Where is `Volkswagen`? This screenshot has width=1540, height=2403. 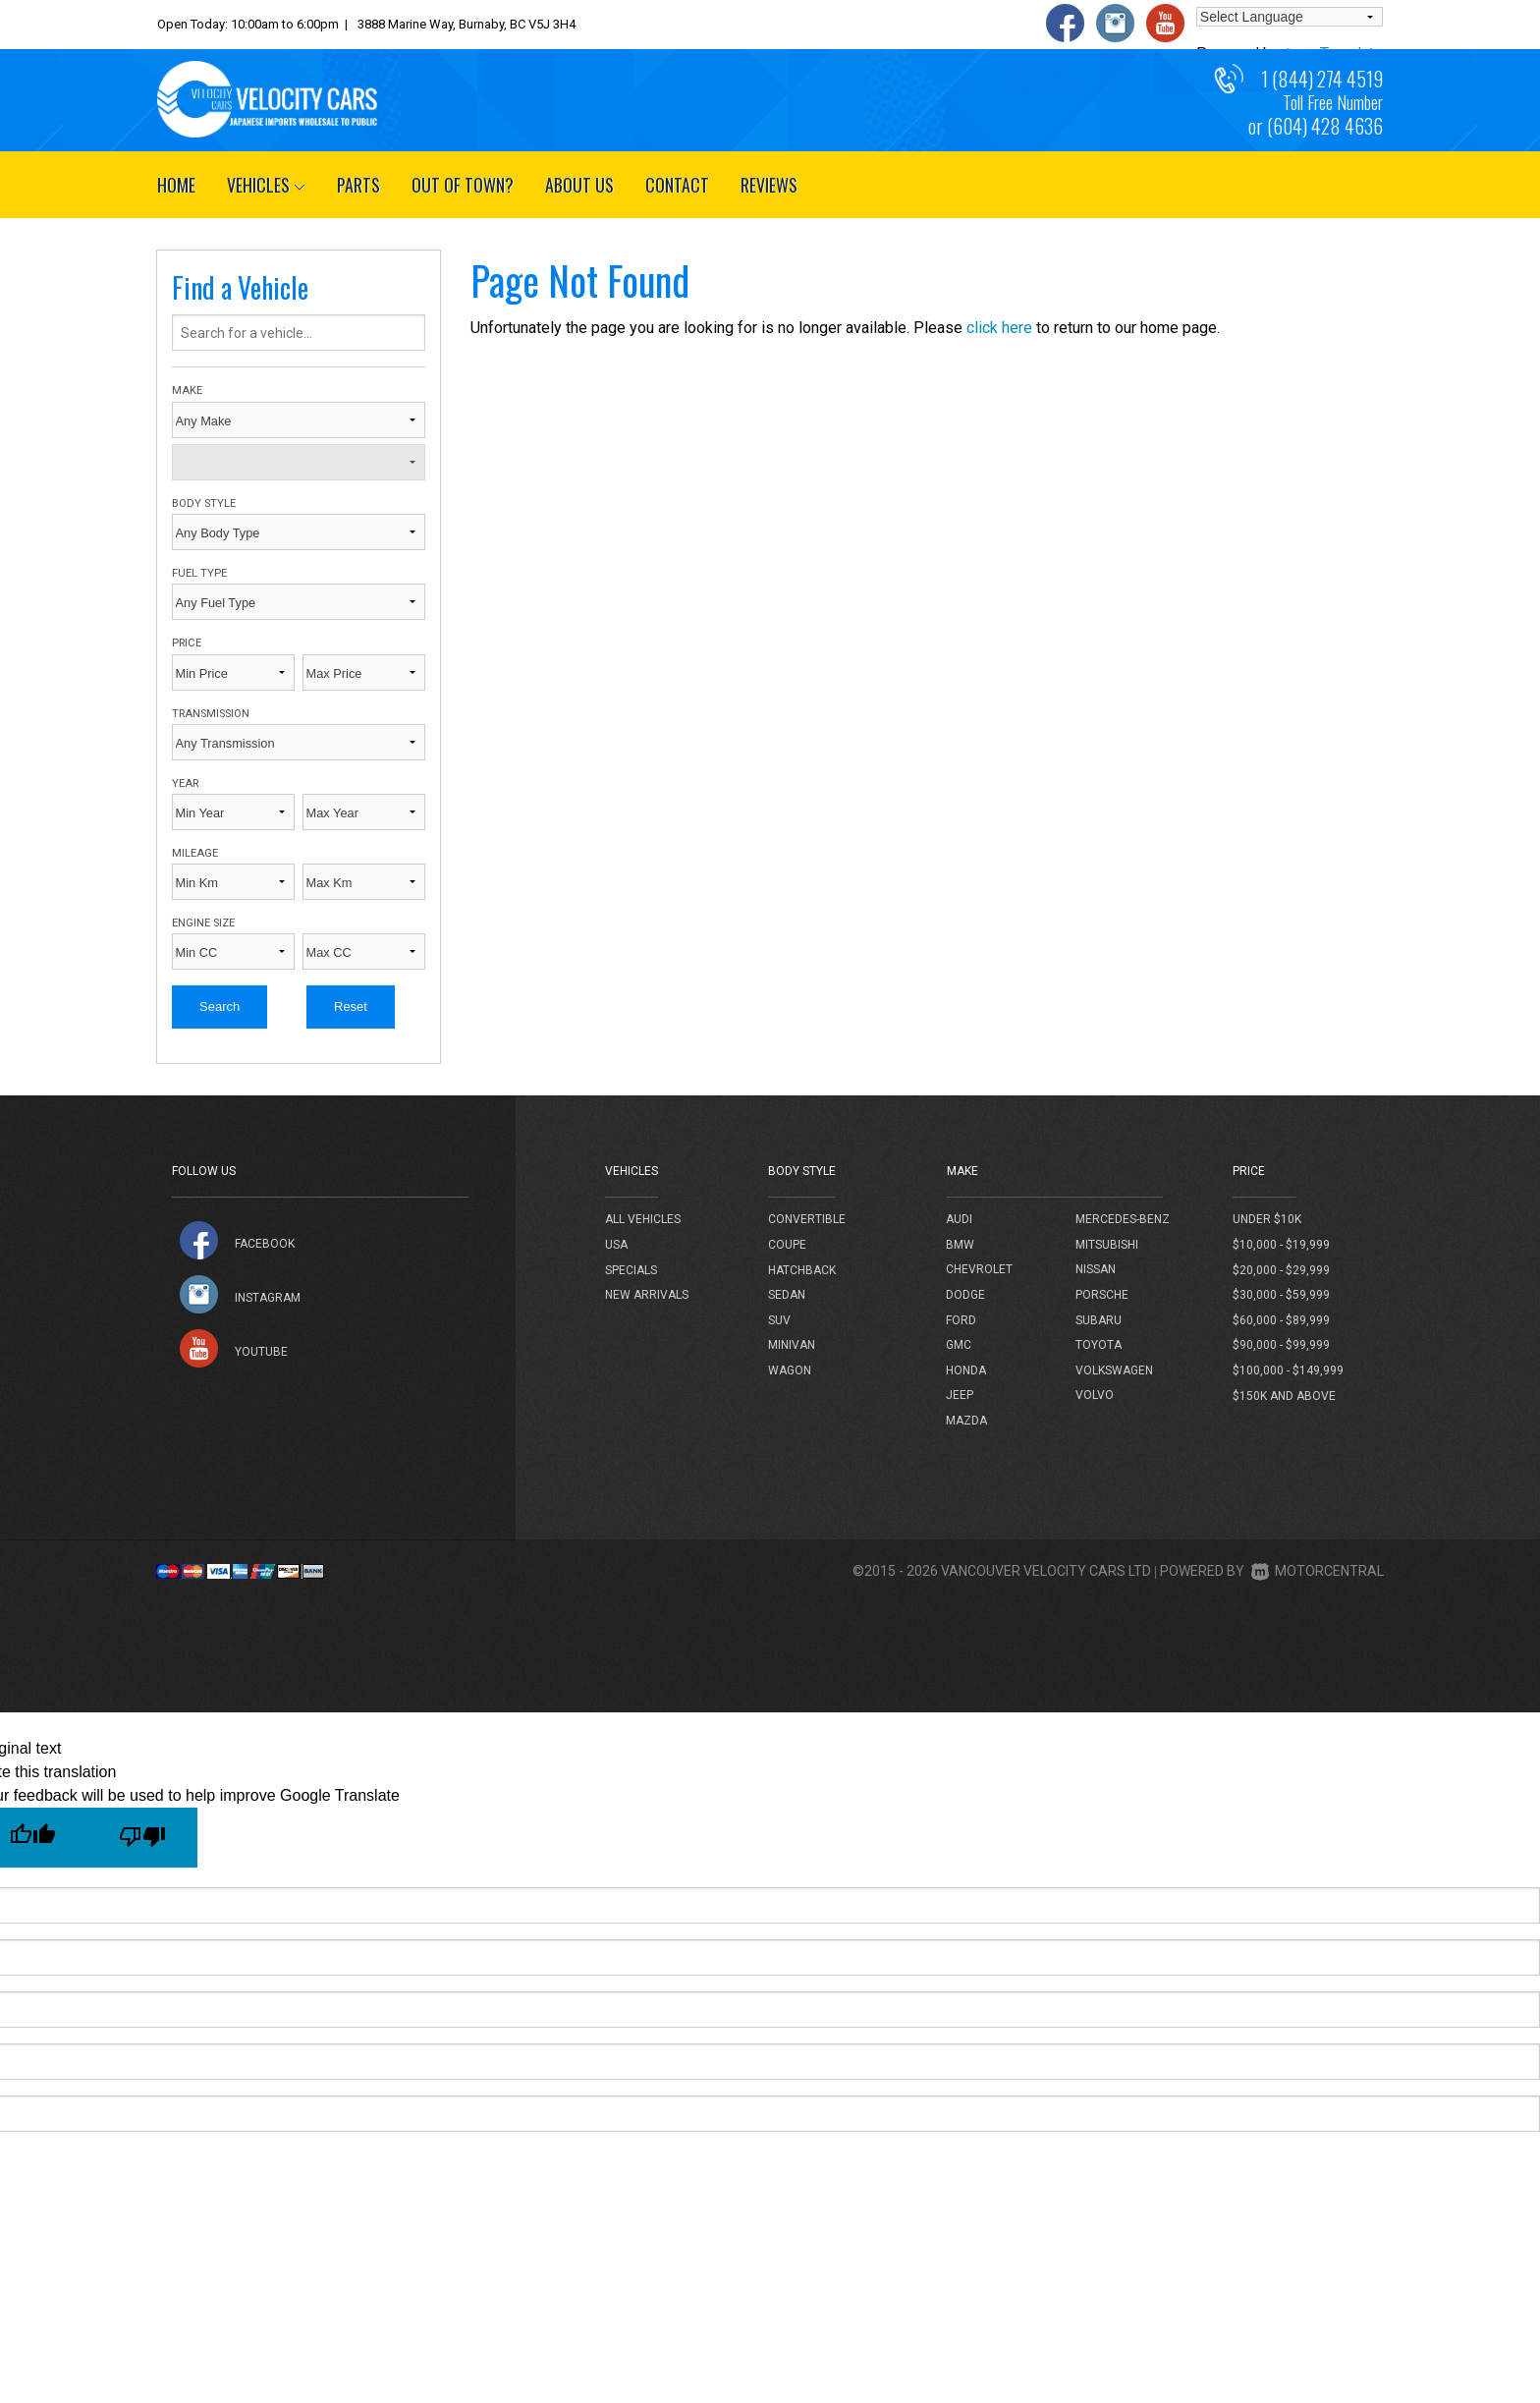
Volkswagen is located at coordinates (1114, 1370).